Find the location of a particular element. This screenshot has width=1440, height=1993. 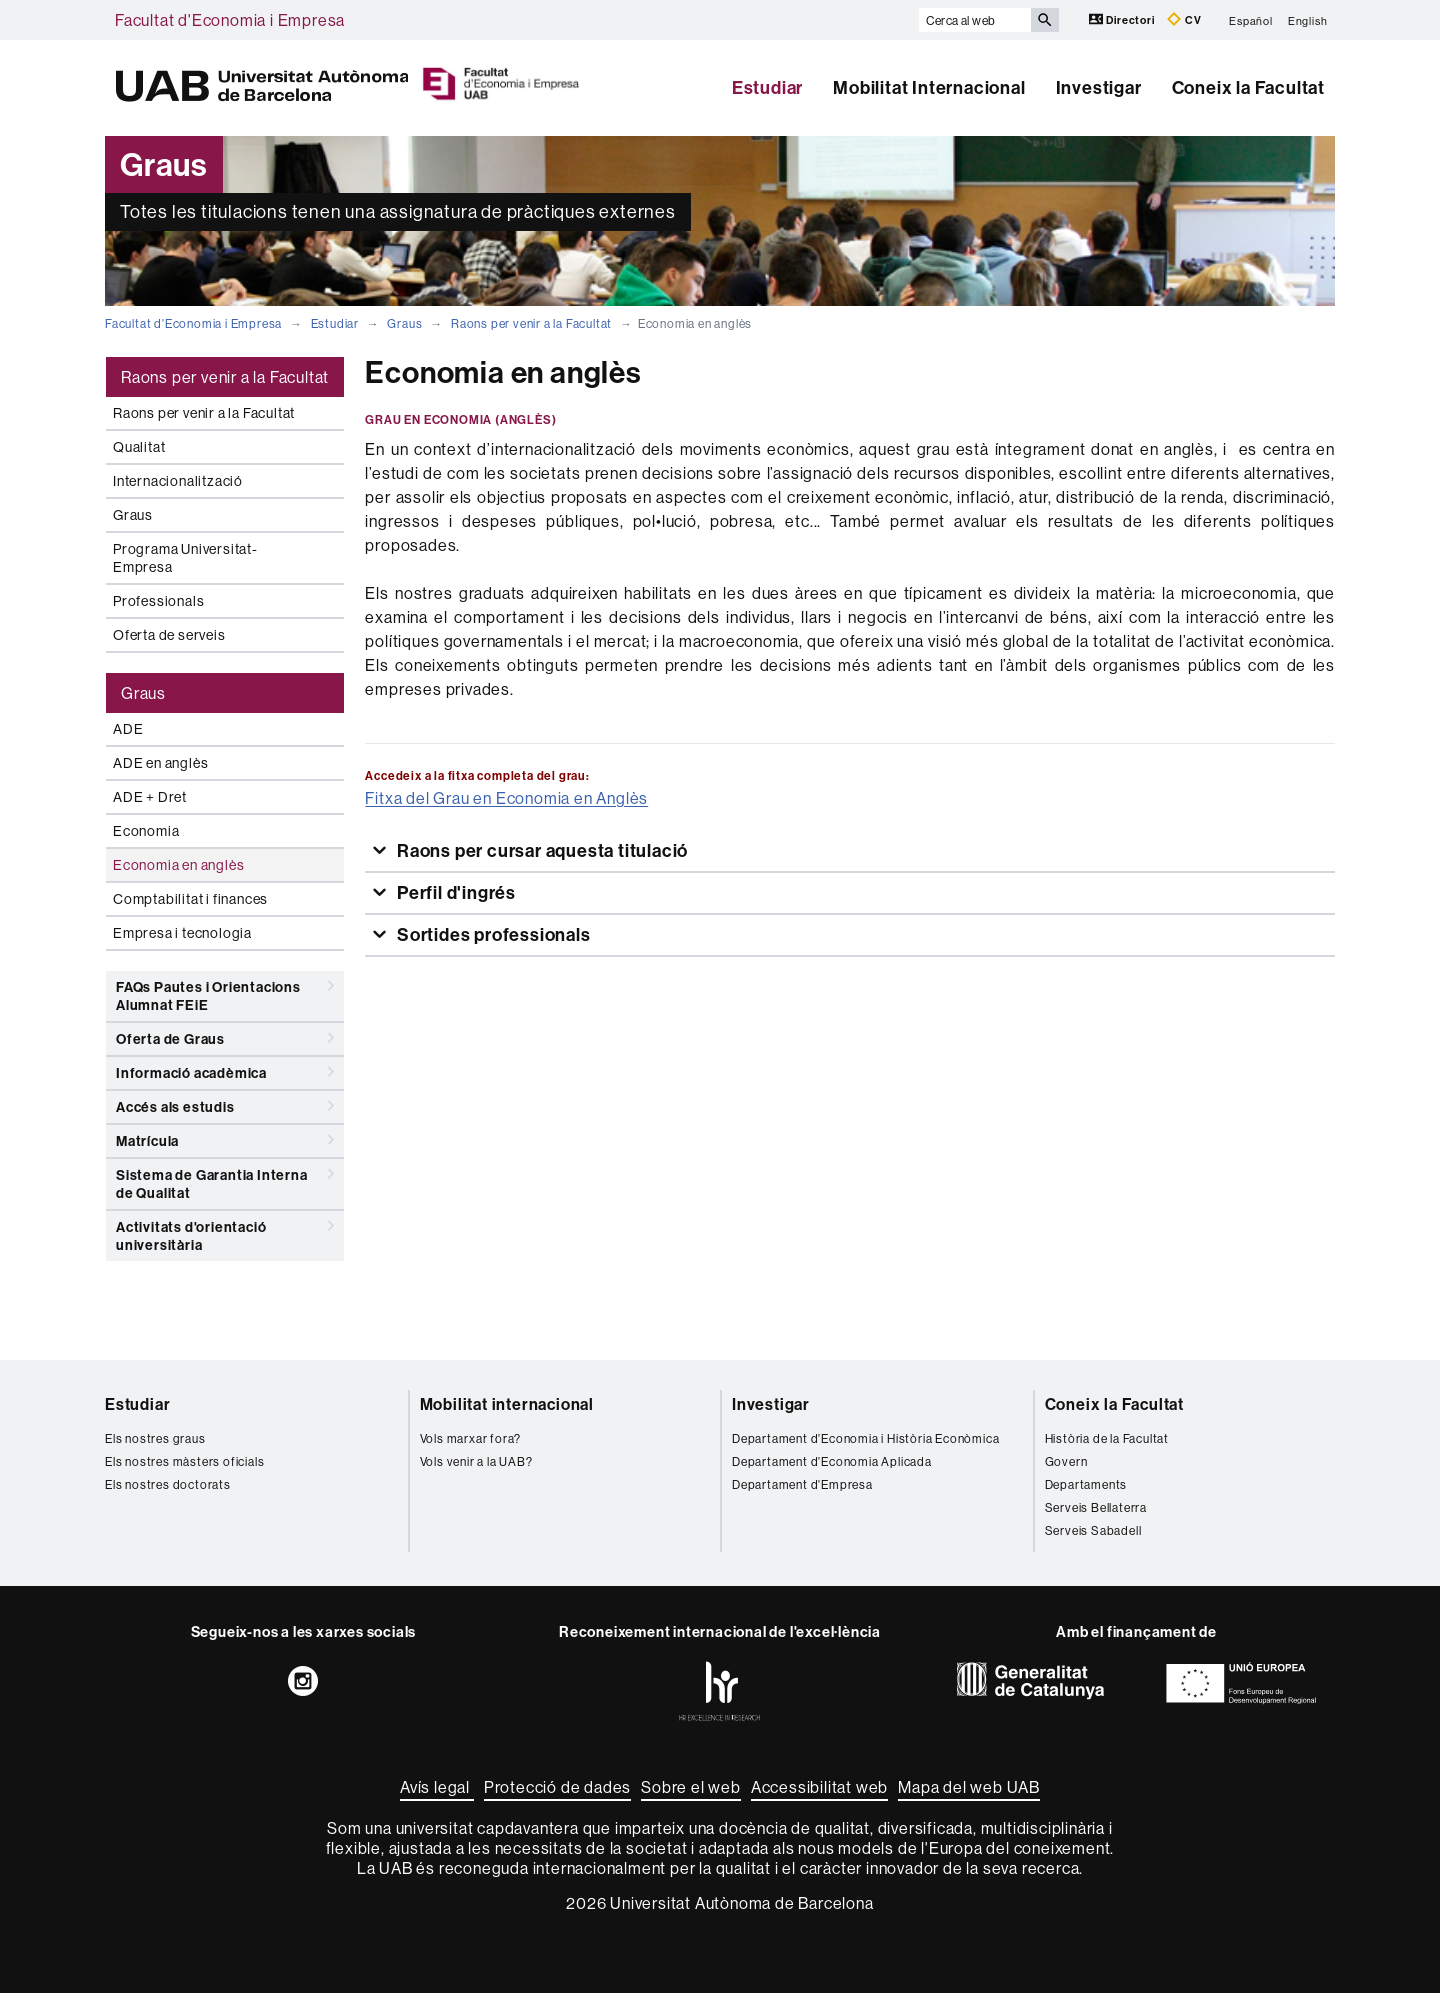

Avís legal is located at coordinates (437, 1787).